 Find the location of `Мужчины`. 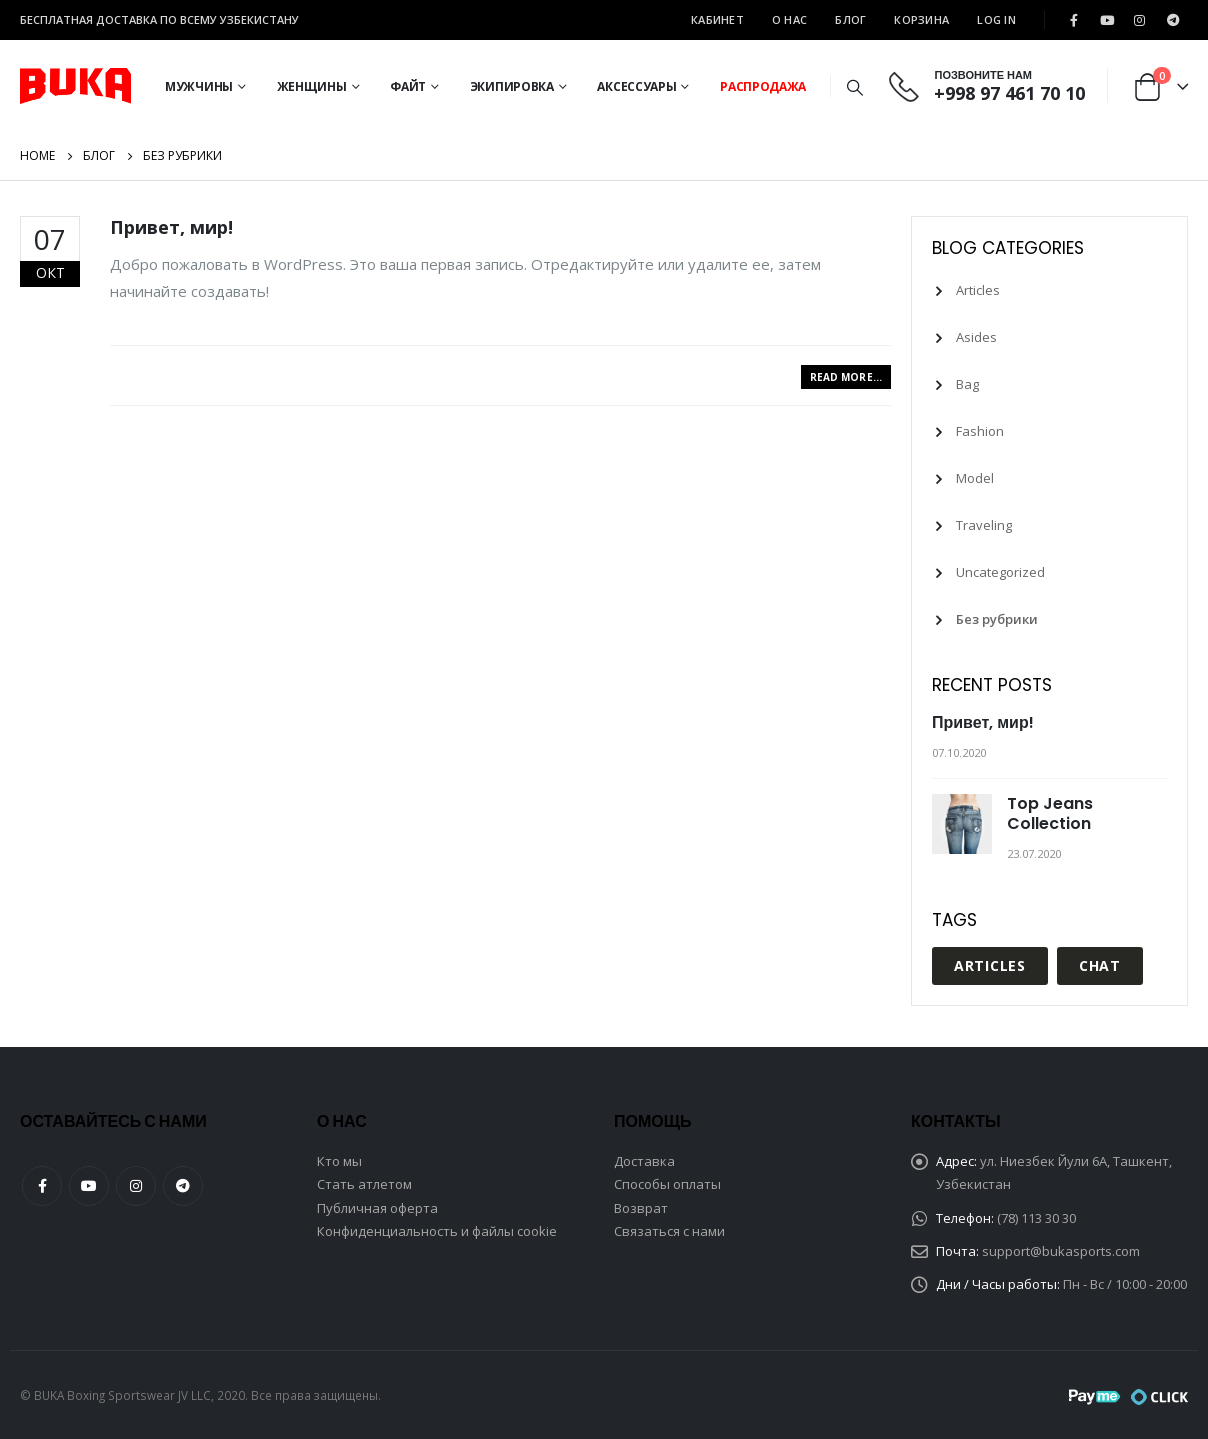

Мужчины is located at coordinates (199, 86).